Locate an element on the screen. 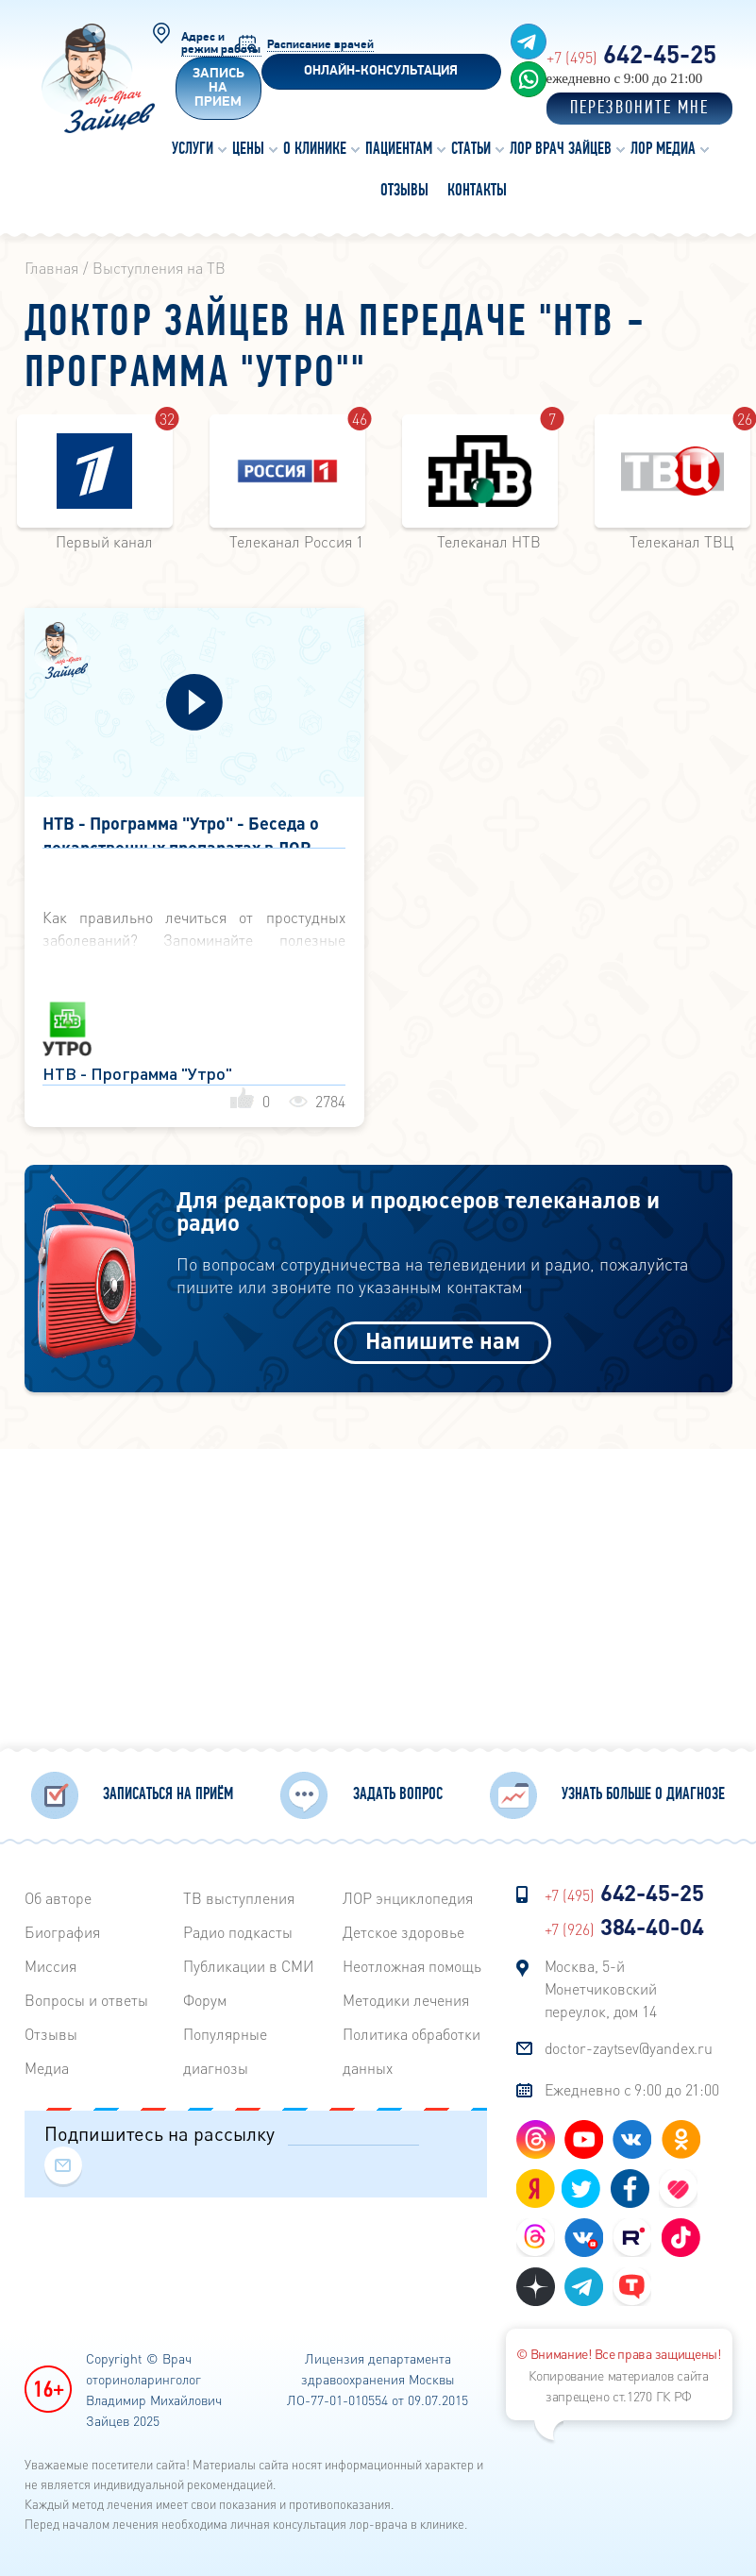 The width and height of the screenshot is (756, 2576). Расписание врачей is located at coordinates (320, 45).